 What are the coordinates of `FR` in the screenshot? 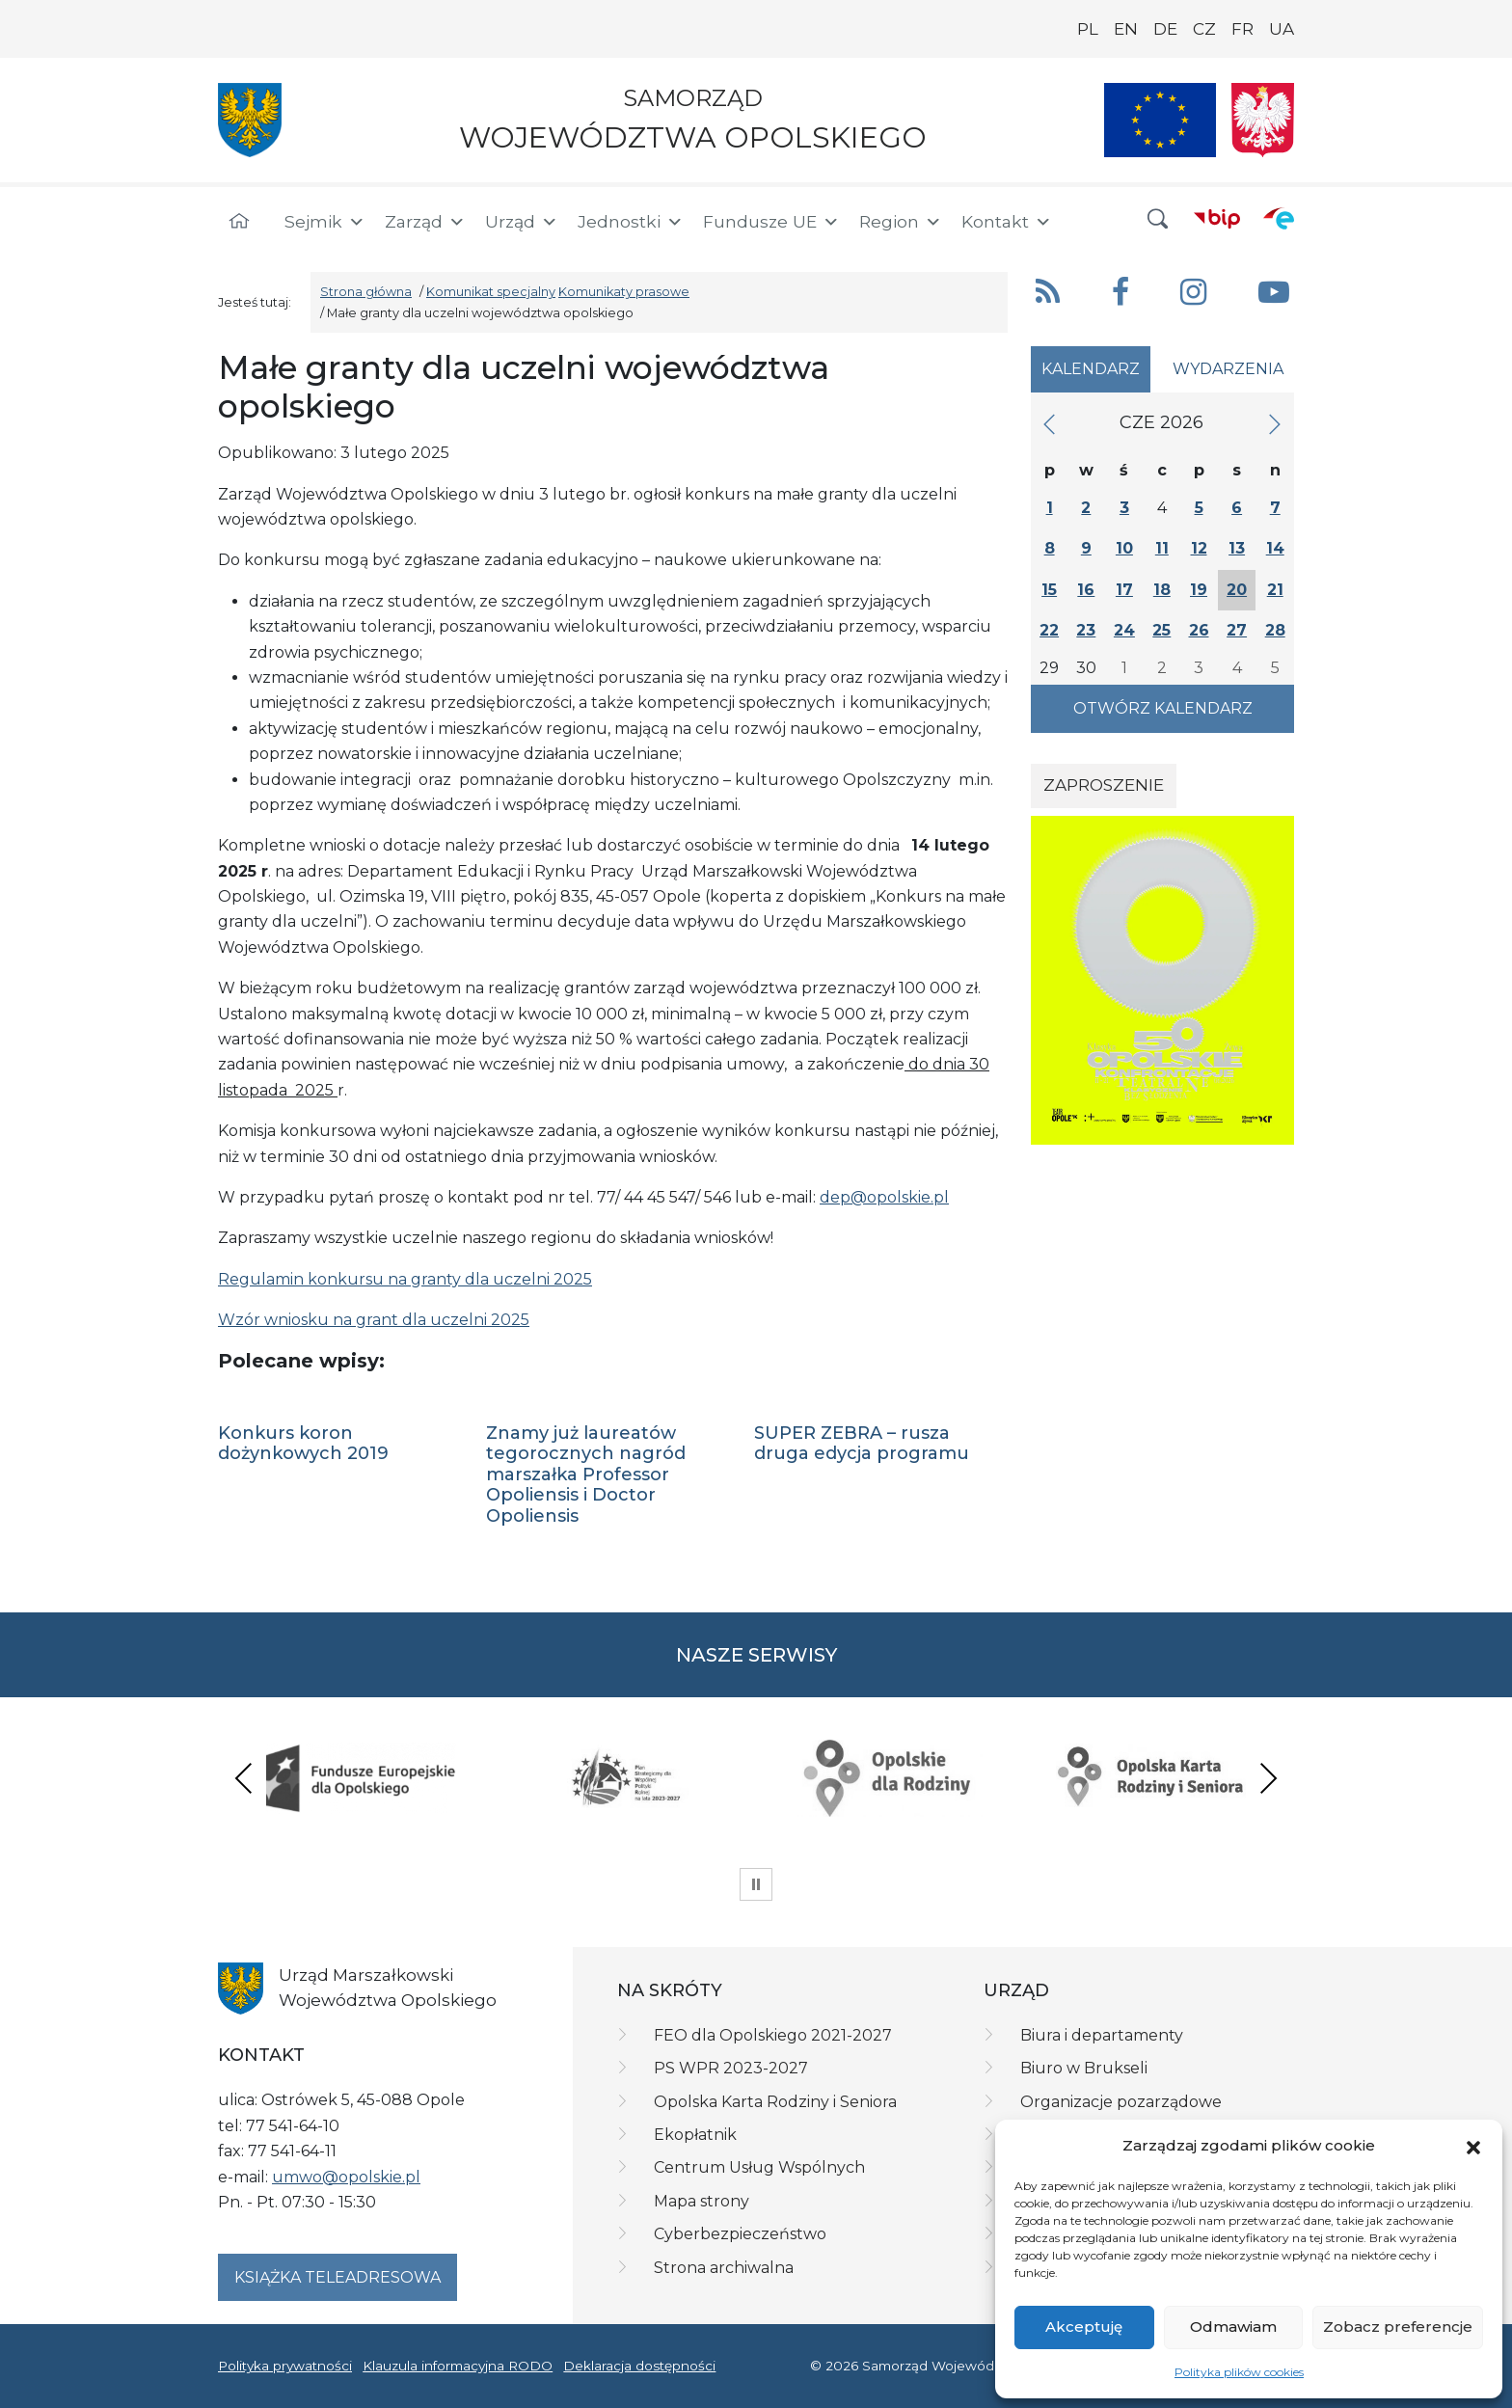 It's located at (1242, 29).